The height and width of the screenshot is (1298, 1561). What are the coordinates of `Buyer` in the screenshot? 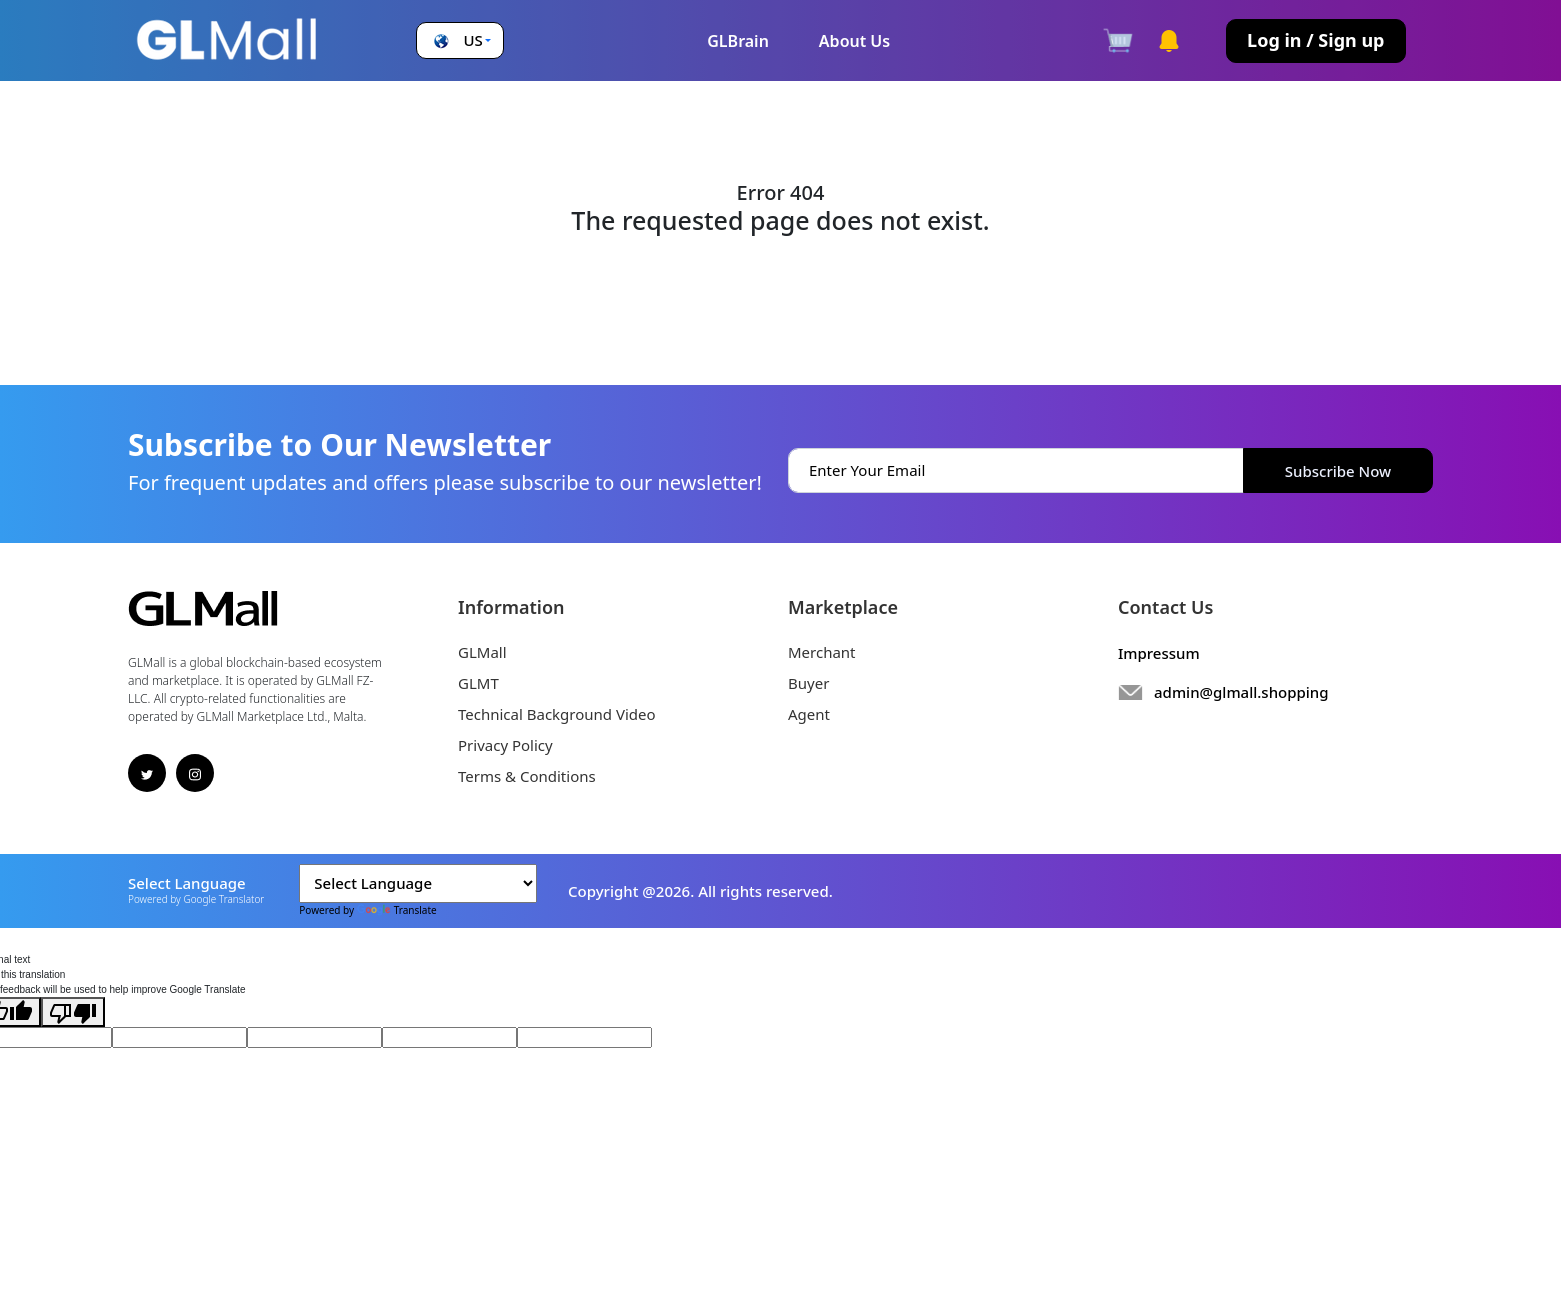 It's located at (808, 683).